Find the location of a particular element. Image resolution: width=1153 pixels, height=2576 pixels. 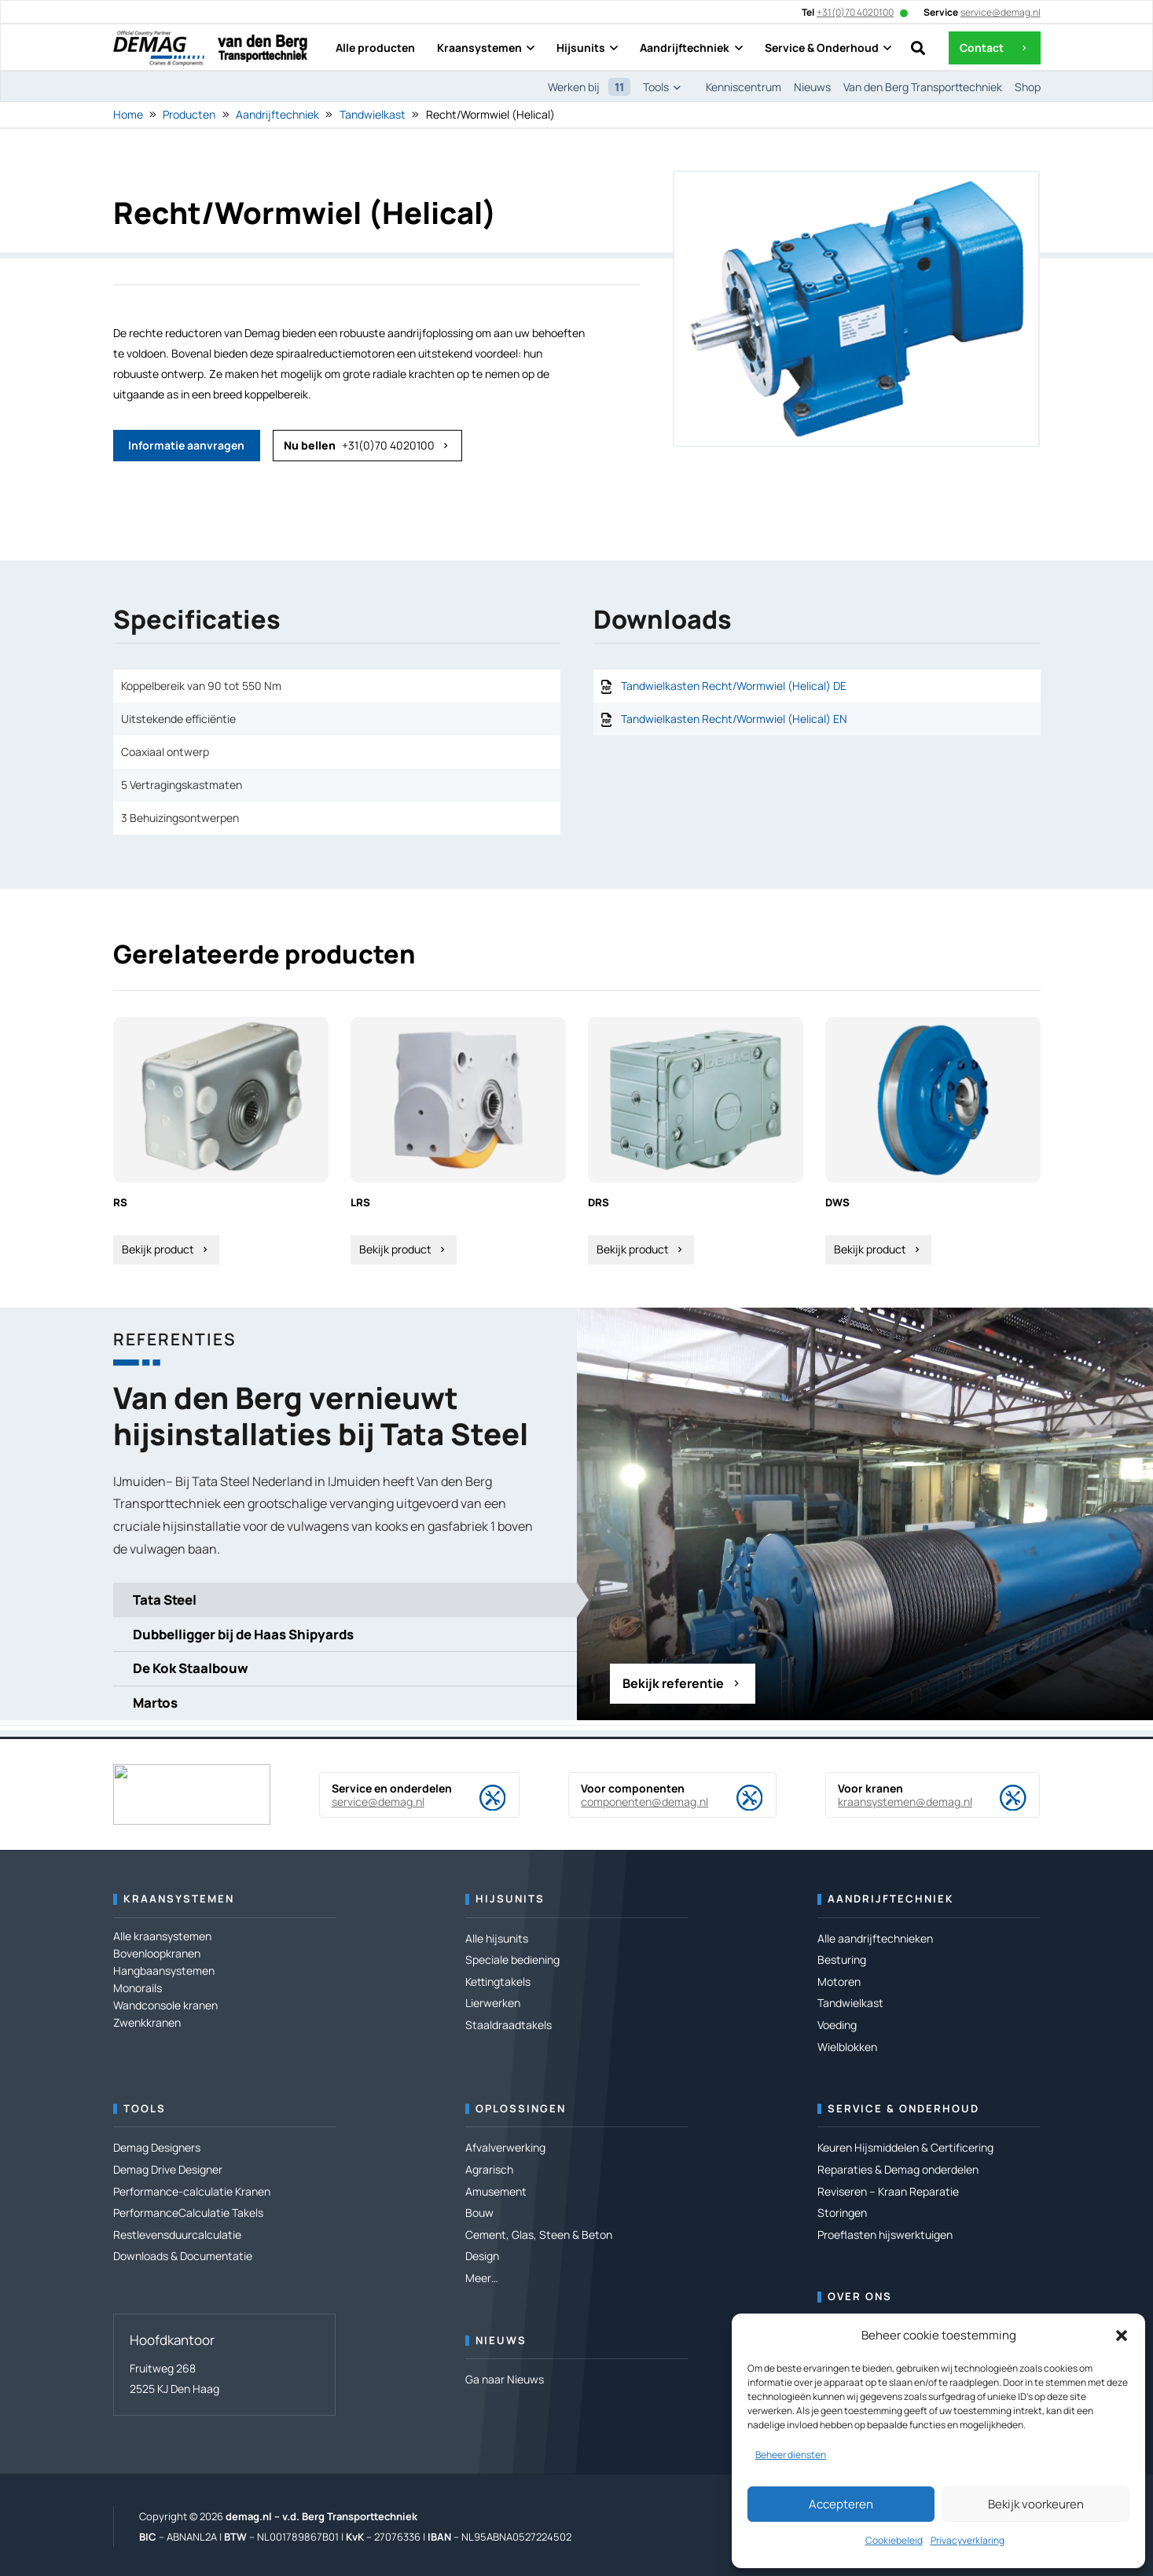

Demag Drive Designer is located at coordinates (167, 2169).